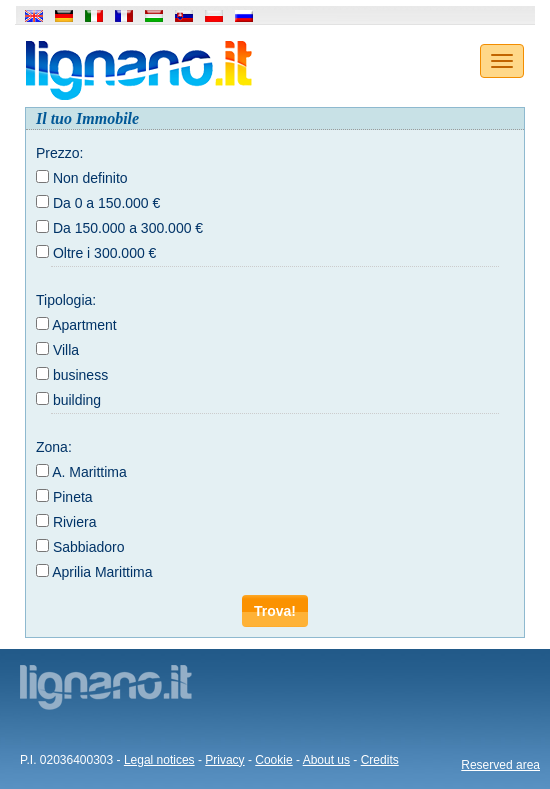 Image resolution: width=550 pixels, height=789 pixels. I want to click on Tipologia:, so click(66, 300).